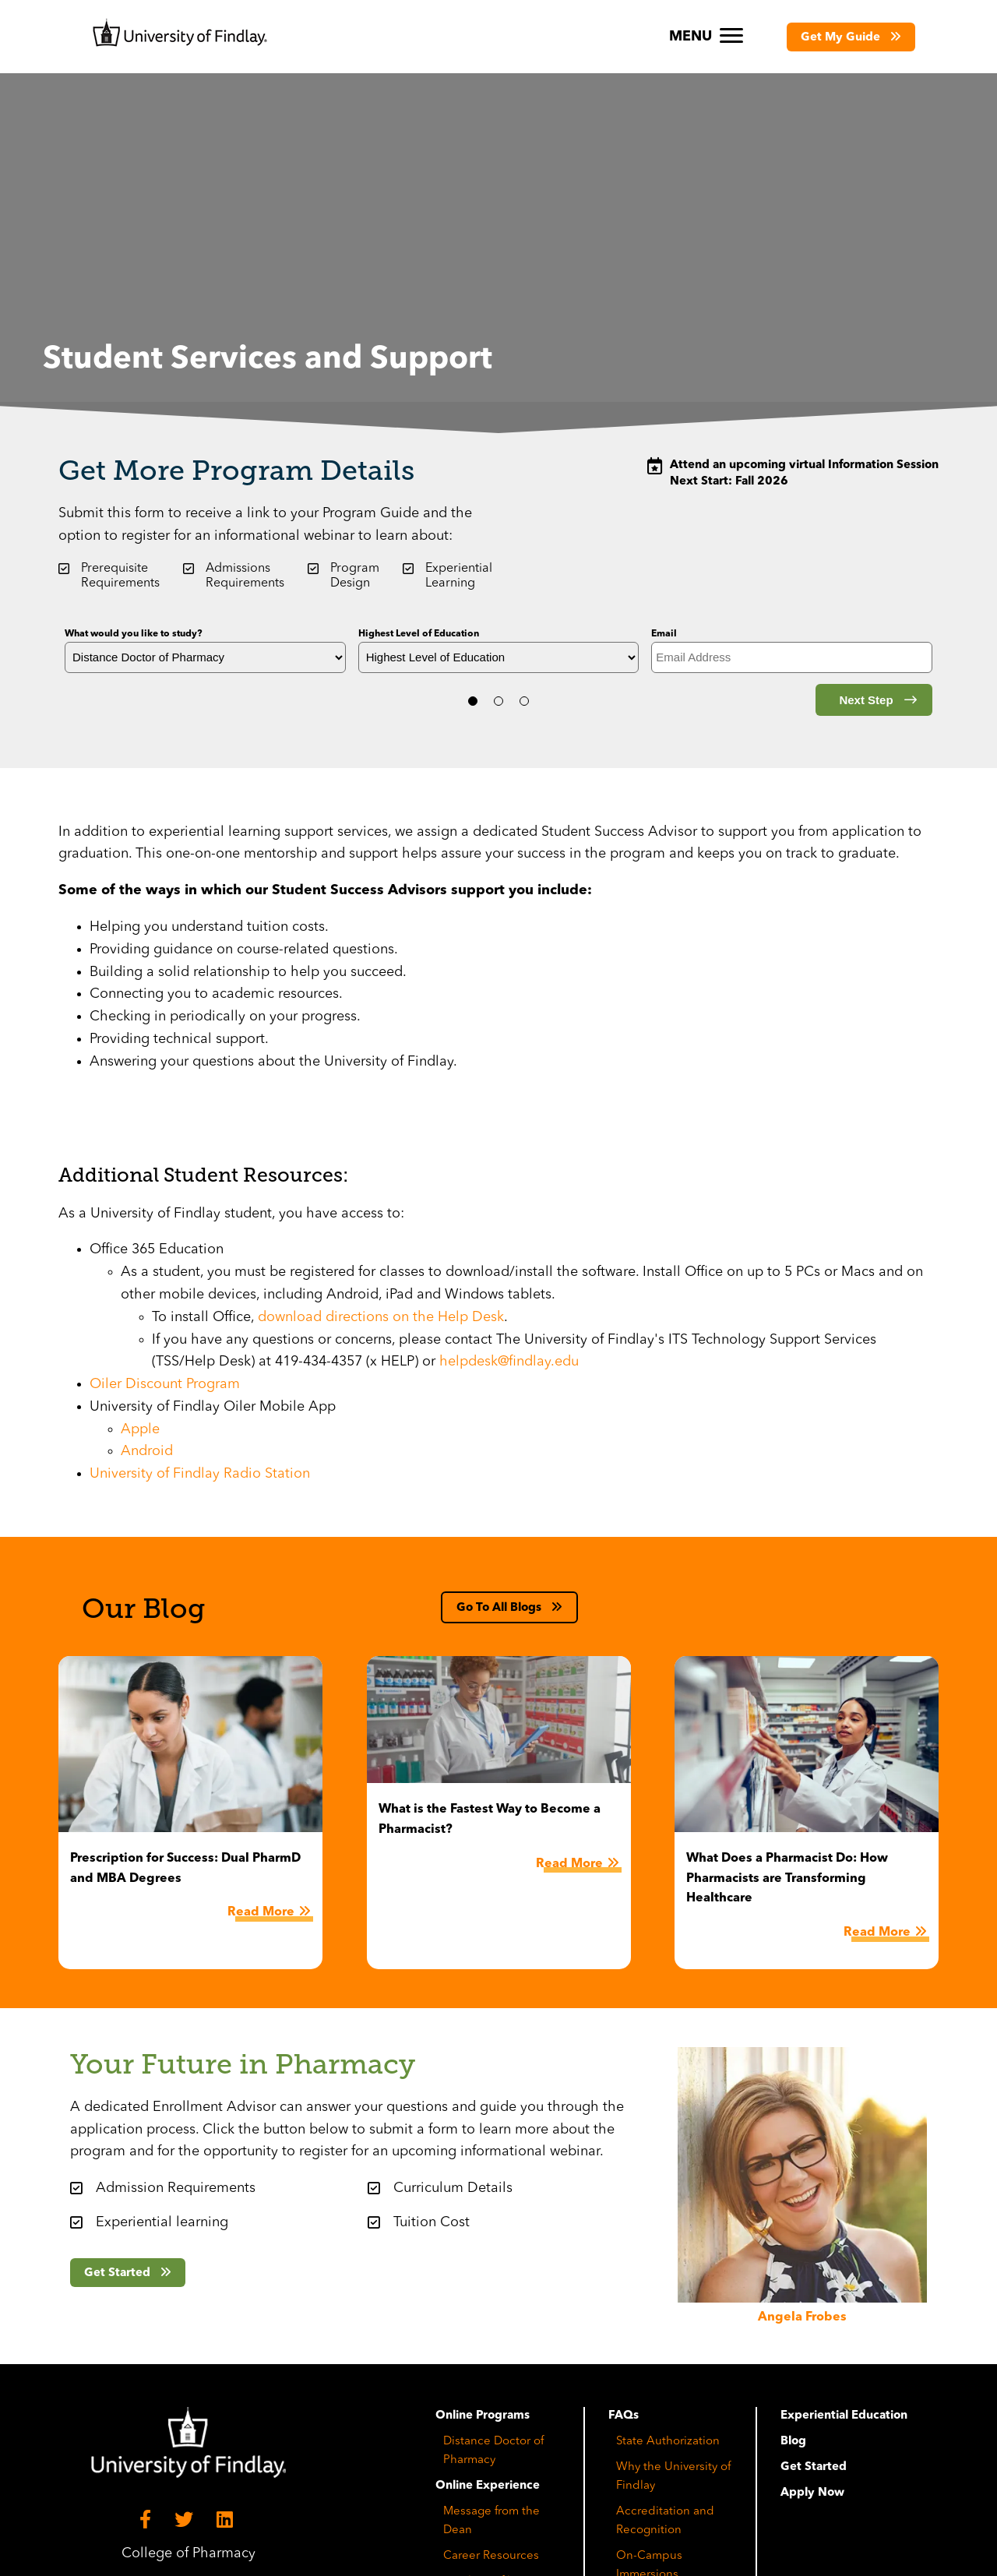  What do you see at coordinates (491, 2556) in the screenshot?
I see `Career Resources` at bounding box center [491, 2556].